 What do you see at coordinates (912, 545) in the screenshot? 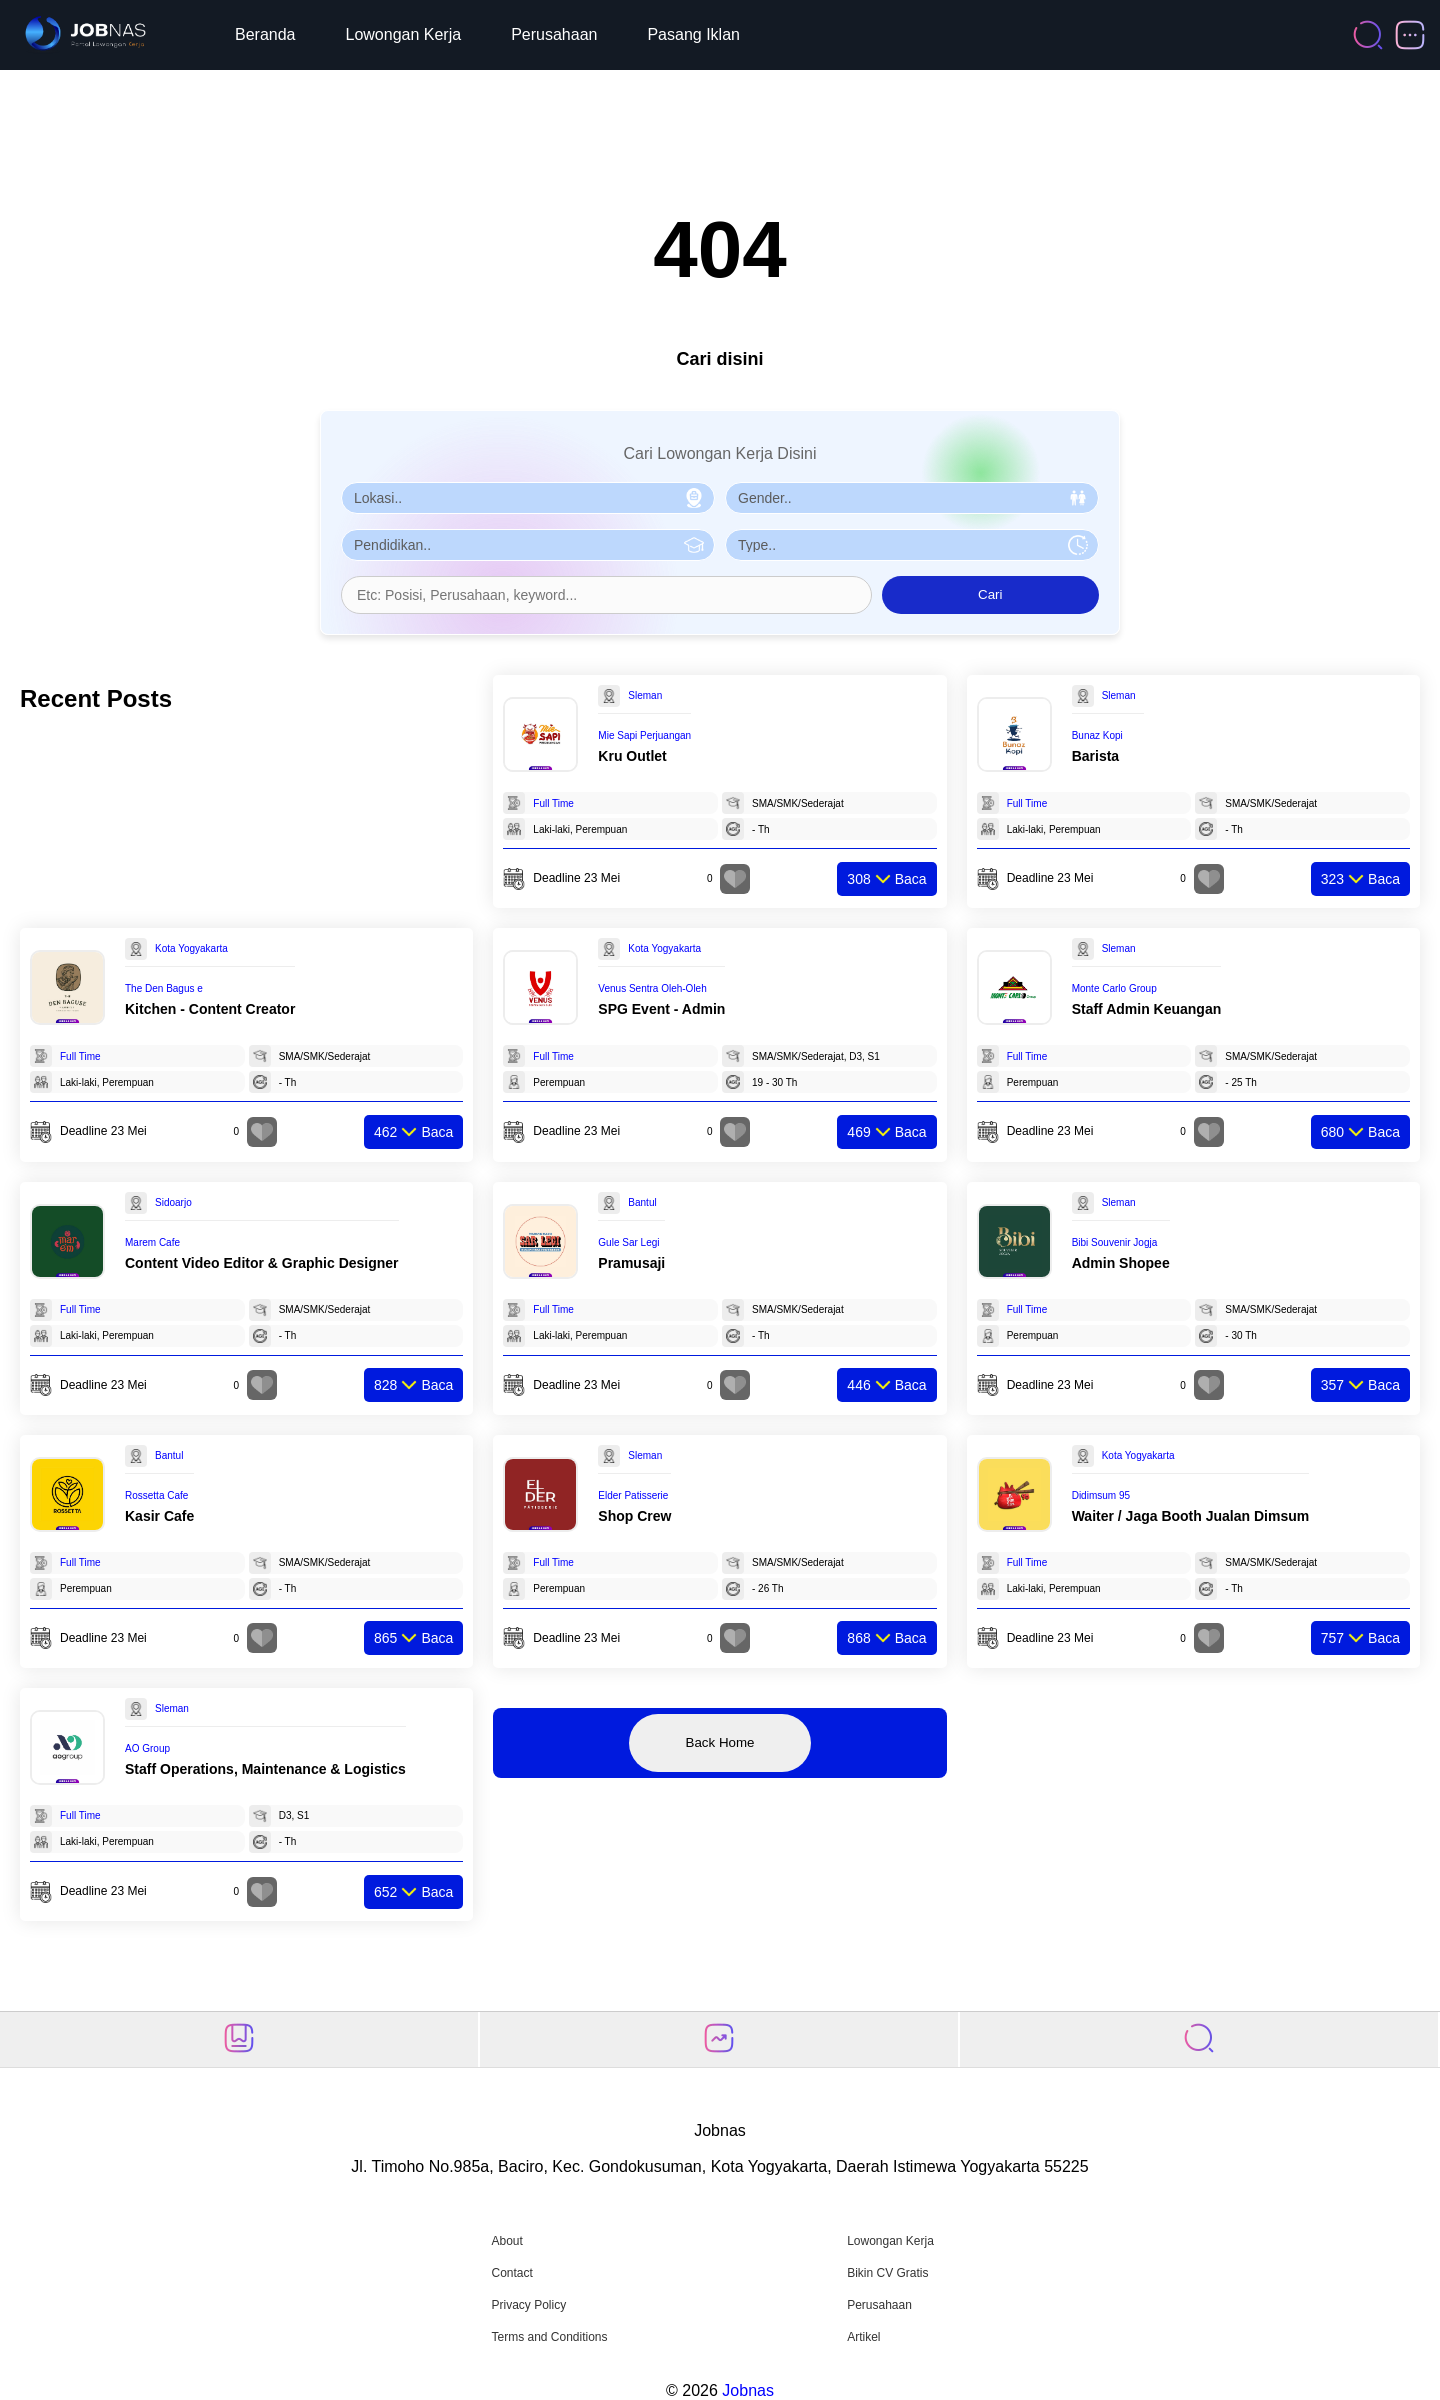
I see `[Pilih Tipe Pekerjaan]` at bounding box center [912, 545].